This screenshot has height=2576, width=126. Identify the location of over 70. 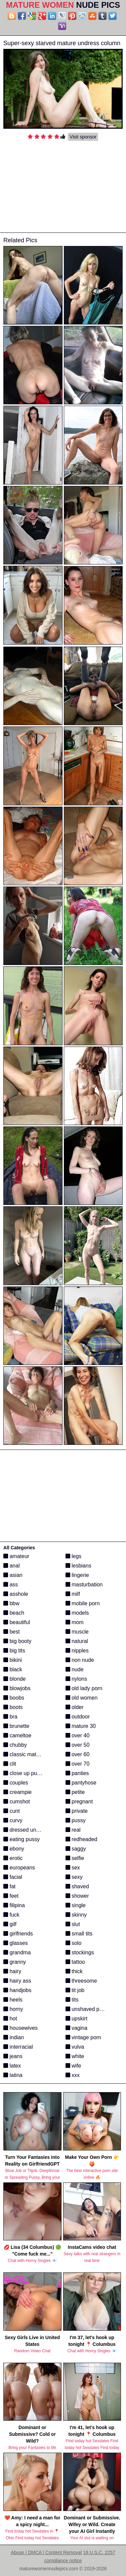
(78, 1764).